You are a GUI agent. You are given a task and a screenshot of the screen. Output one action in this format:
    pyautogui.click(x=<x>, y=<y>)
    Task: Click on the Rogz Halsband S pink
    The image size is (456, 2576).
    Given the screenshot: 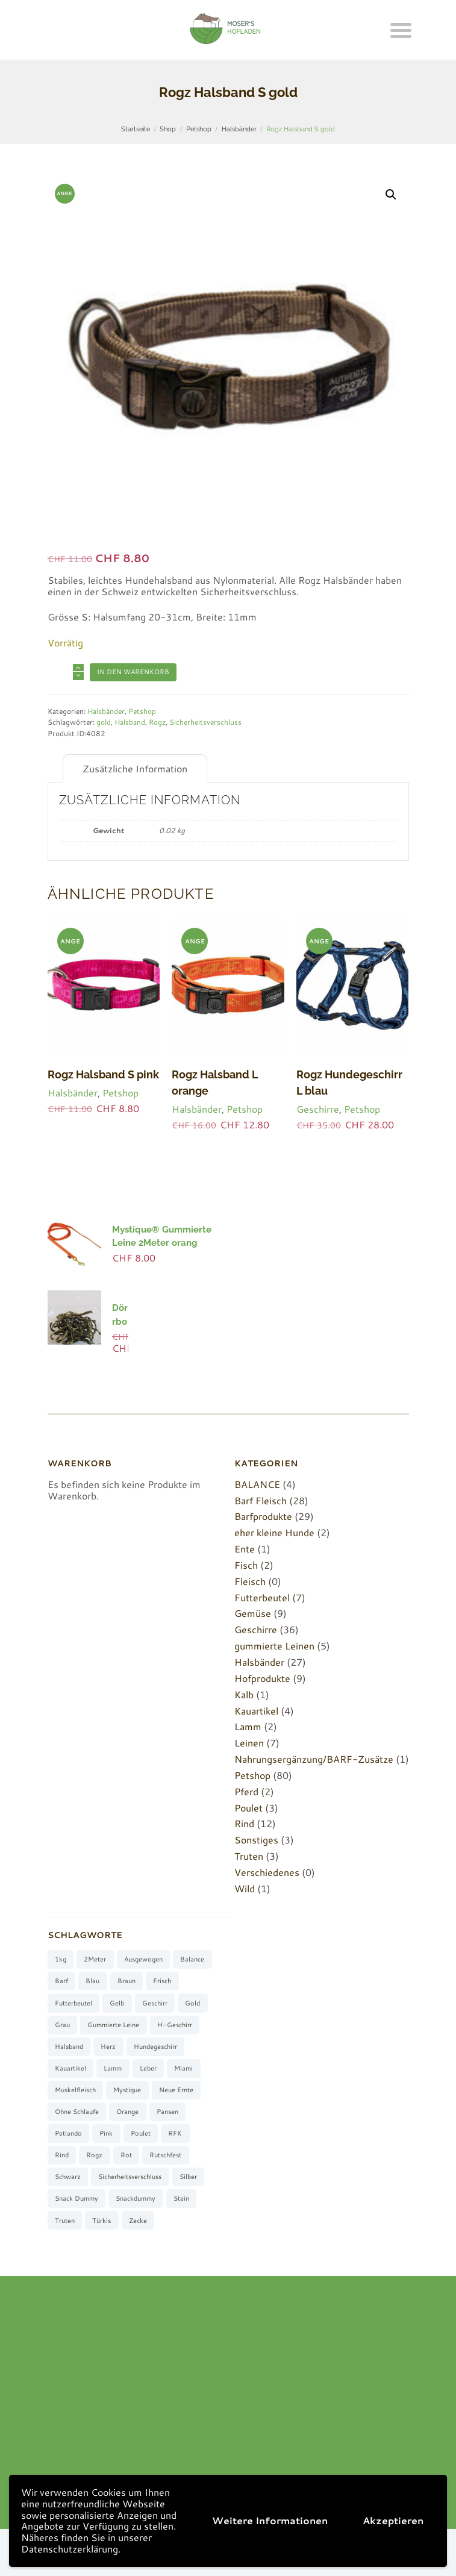 What is the action you would take?
    pyautogui.click(x=103, y=1074)
    